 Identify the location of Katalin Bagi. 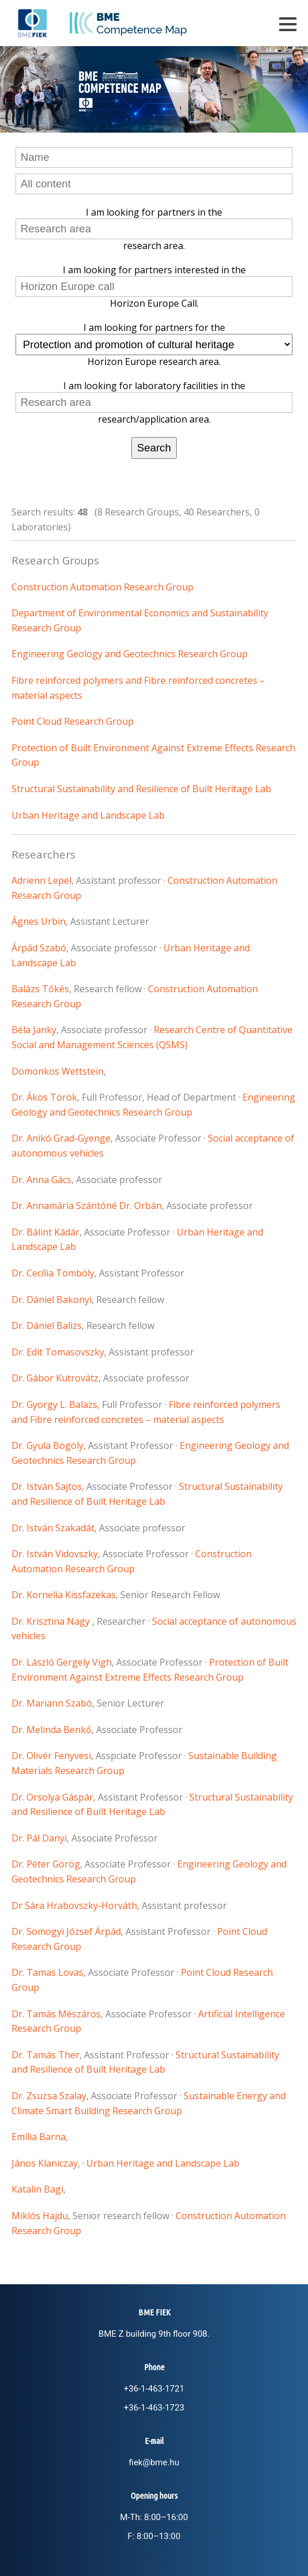
(37, 2189).